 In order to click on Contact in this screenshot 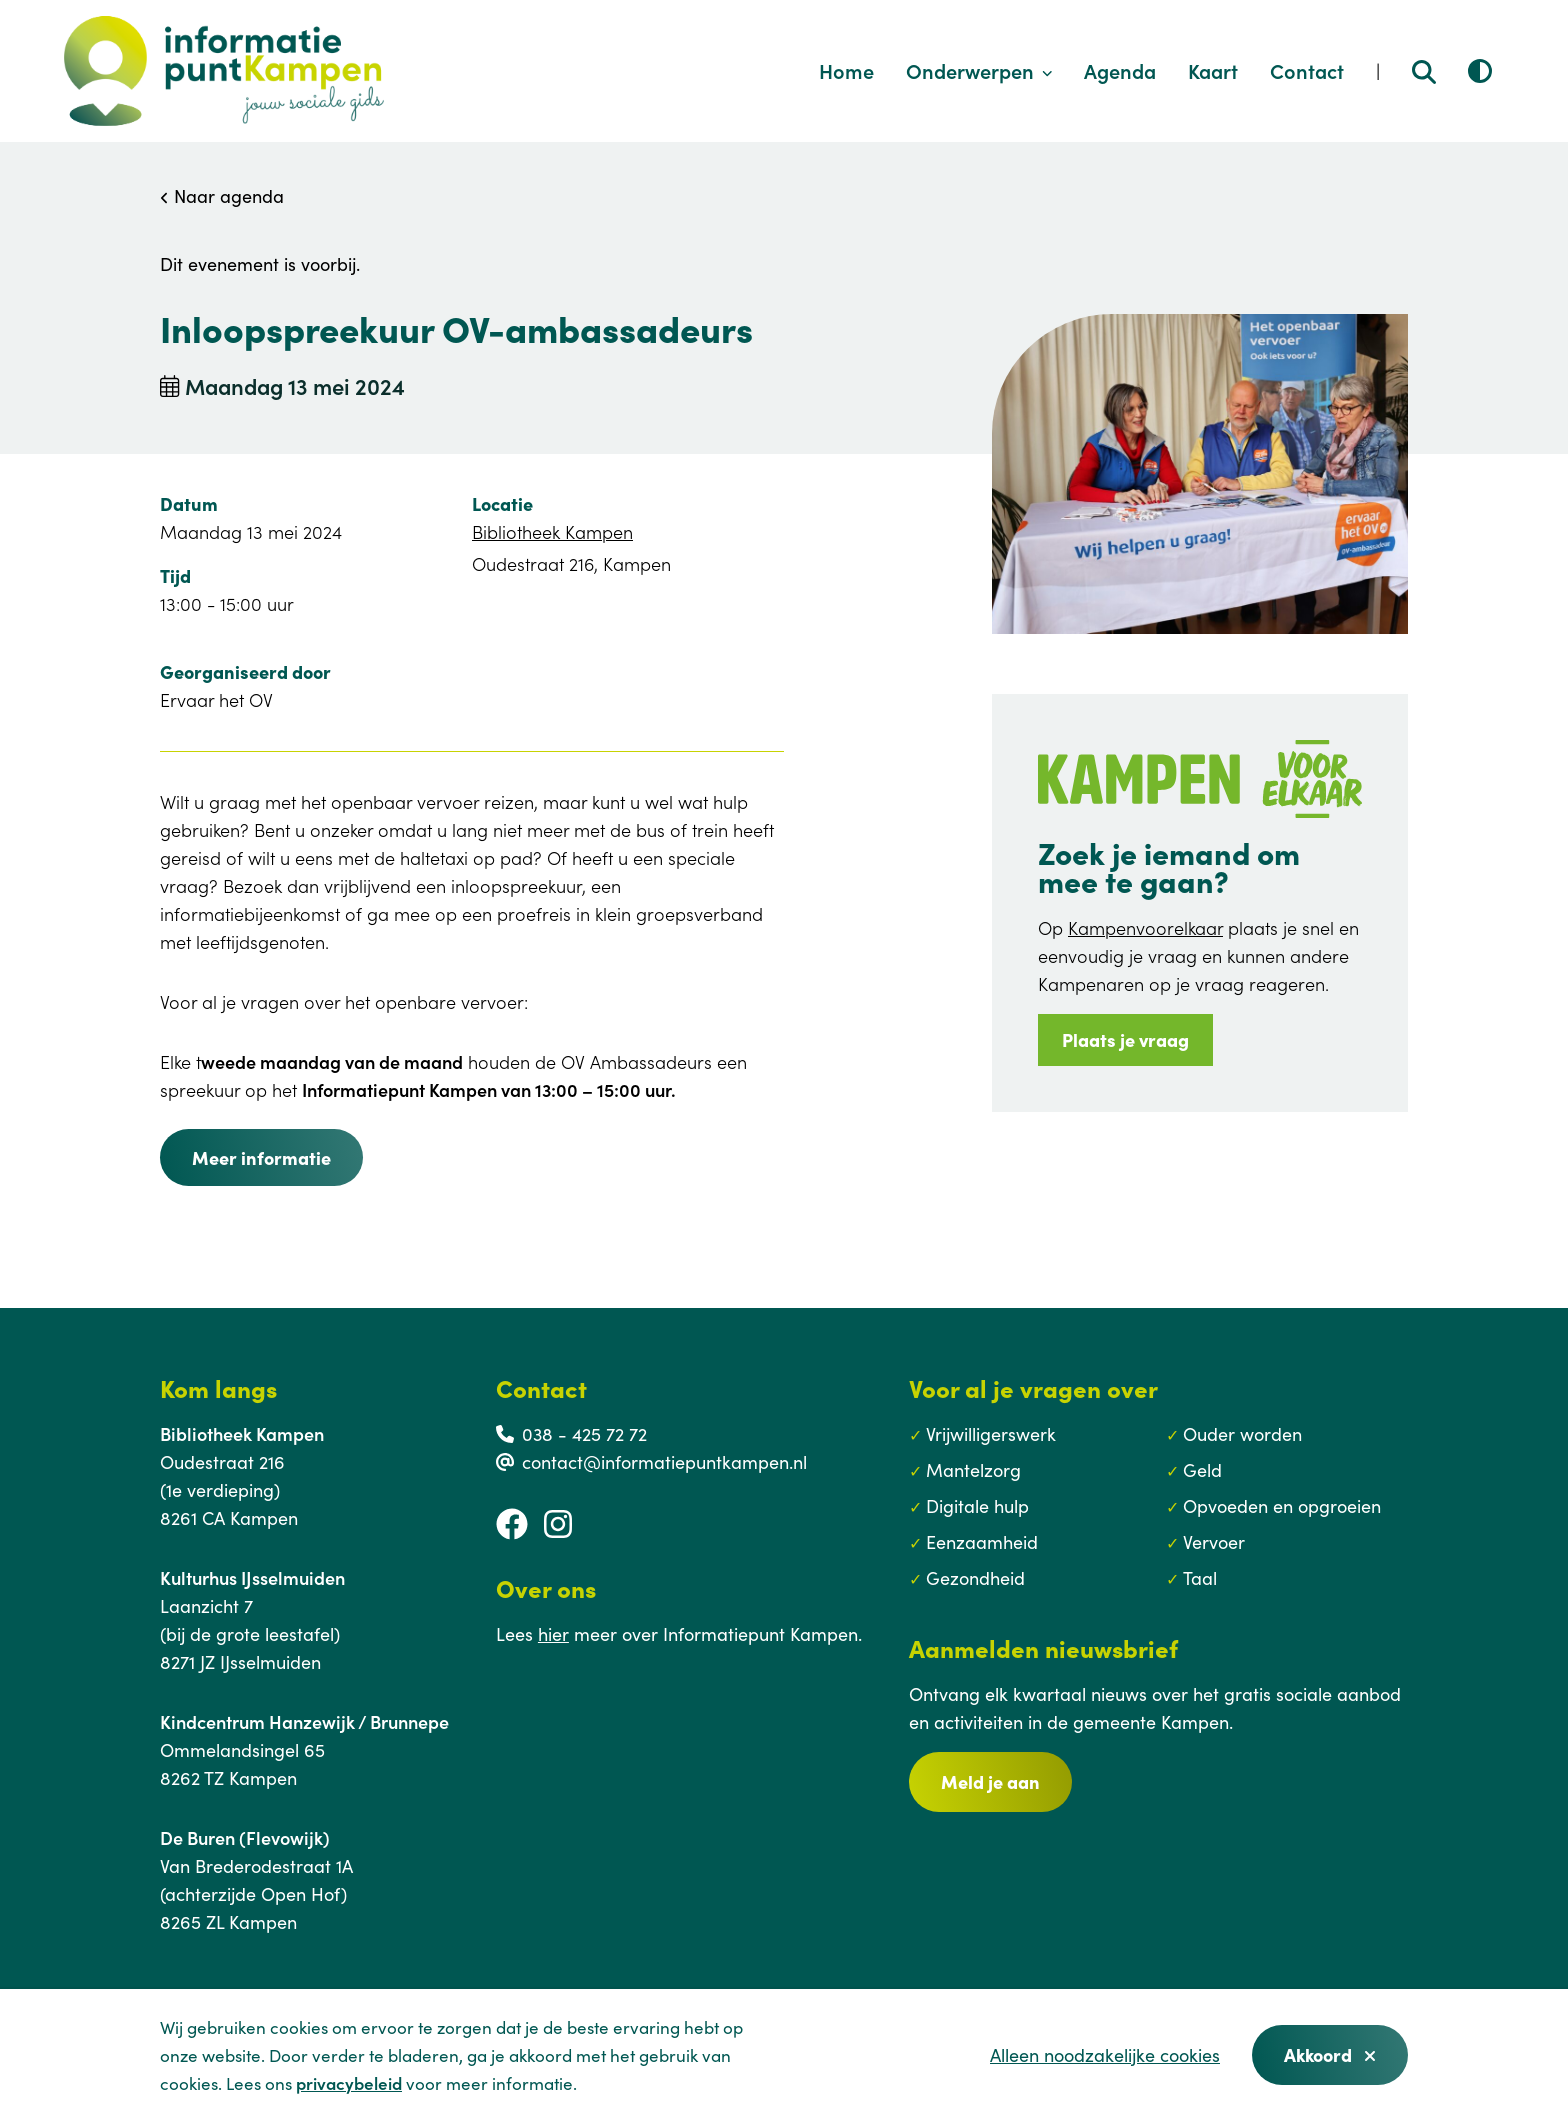, I will do `click(1307, 70)`.